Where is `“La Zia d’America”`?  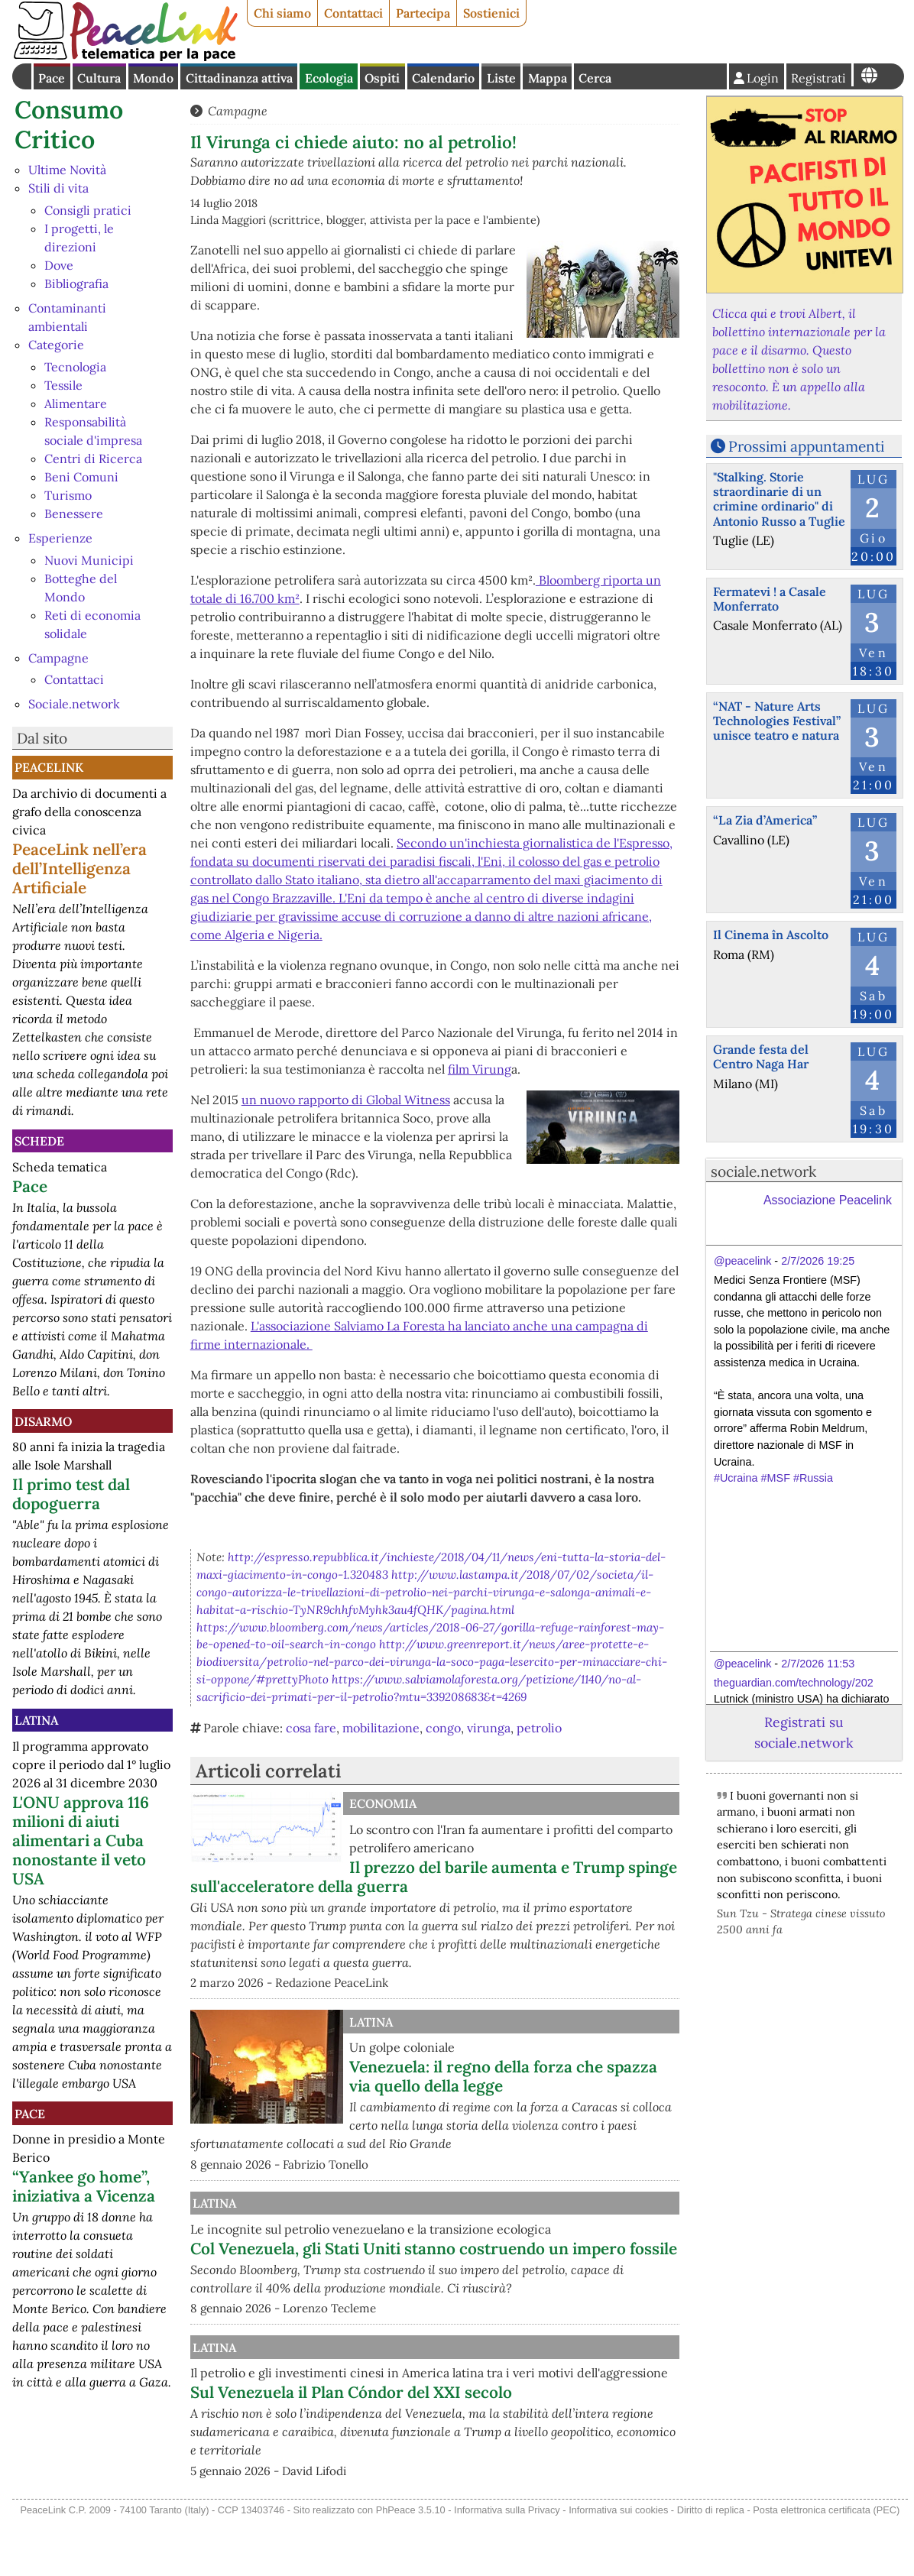
“La Zia d’America” is located at coordinates (765, 820).